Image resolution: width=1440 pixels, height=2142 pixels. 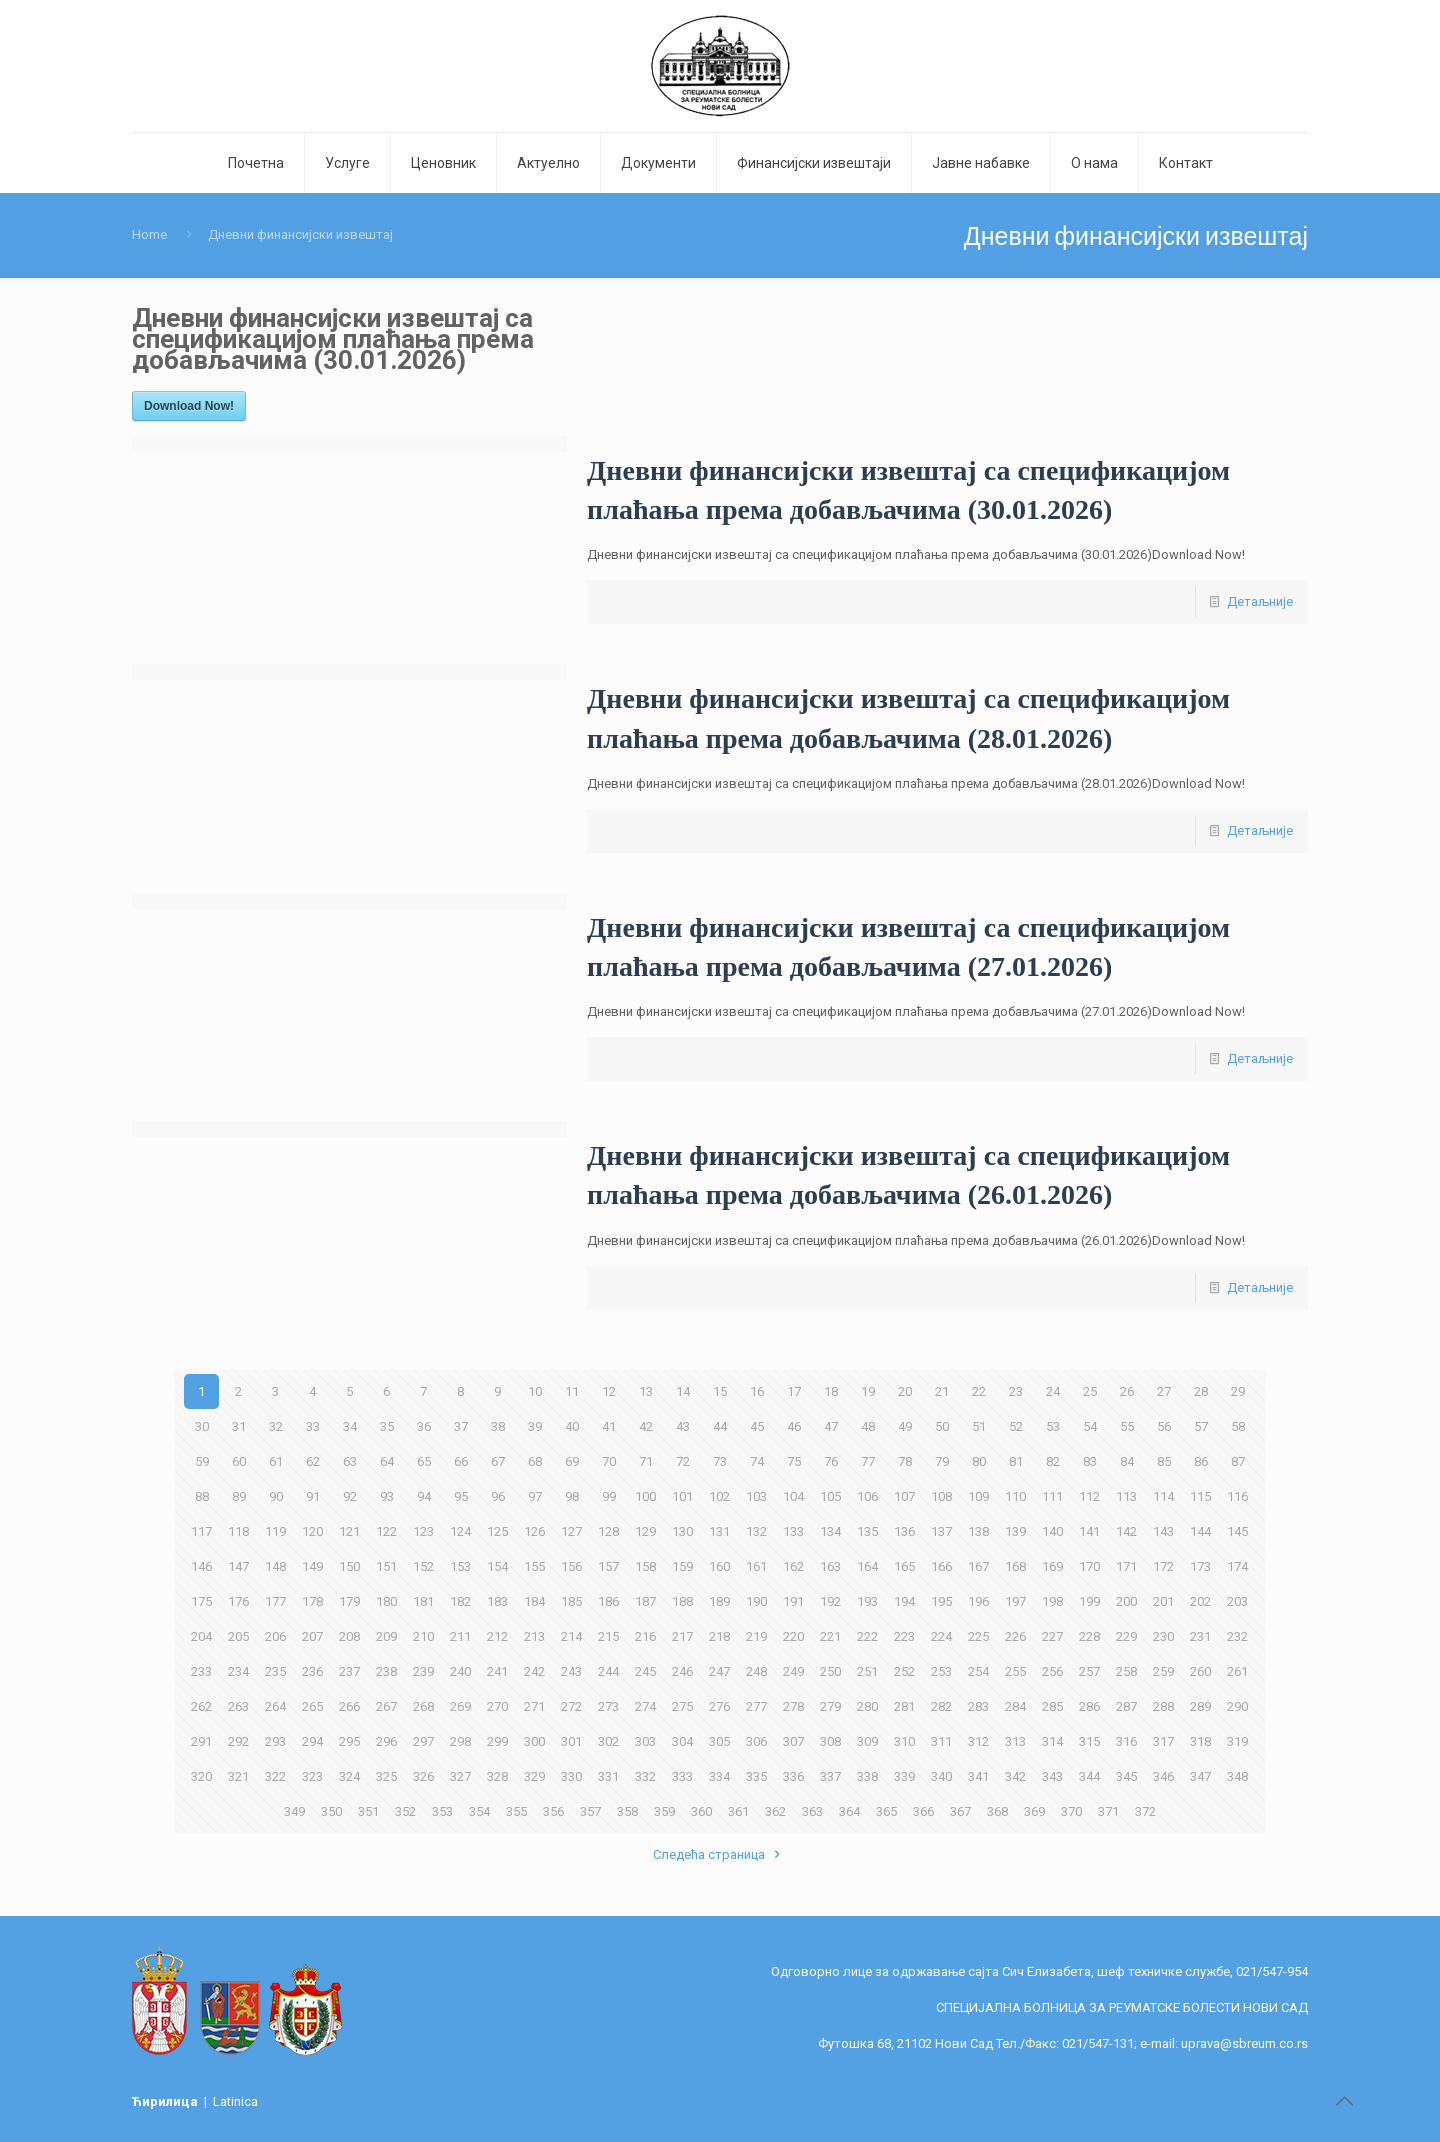 I want to click on 248, so click(x=756, y=1671).